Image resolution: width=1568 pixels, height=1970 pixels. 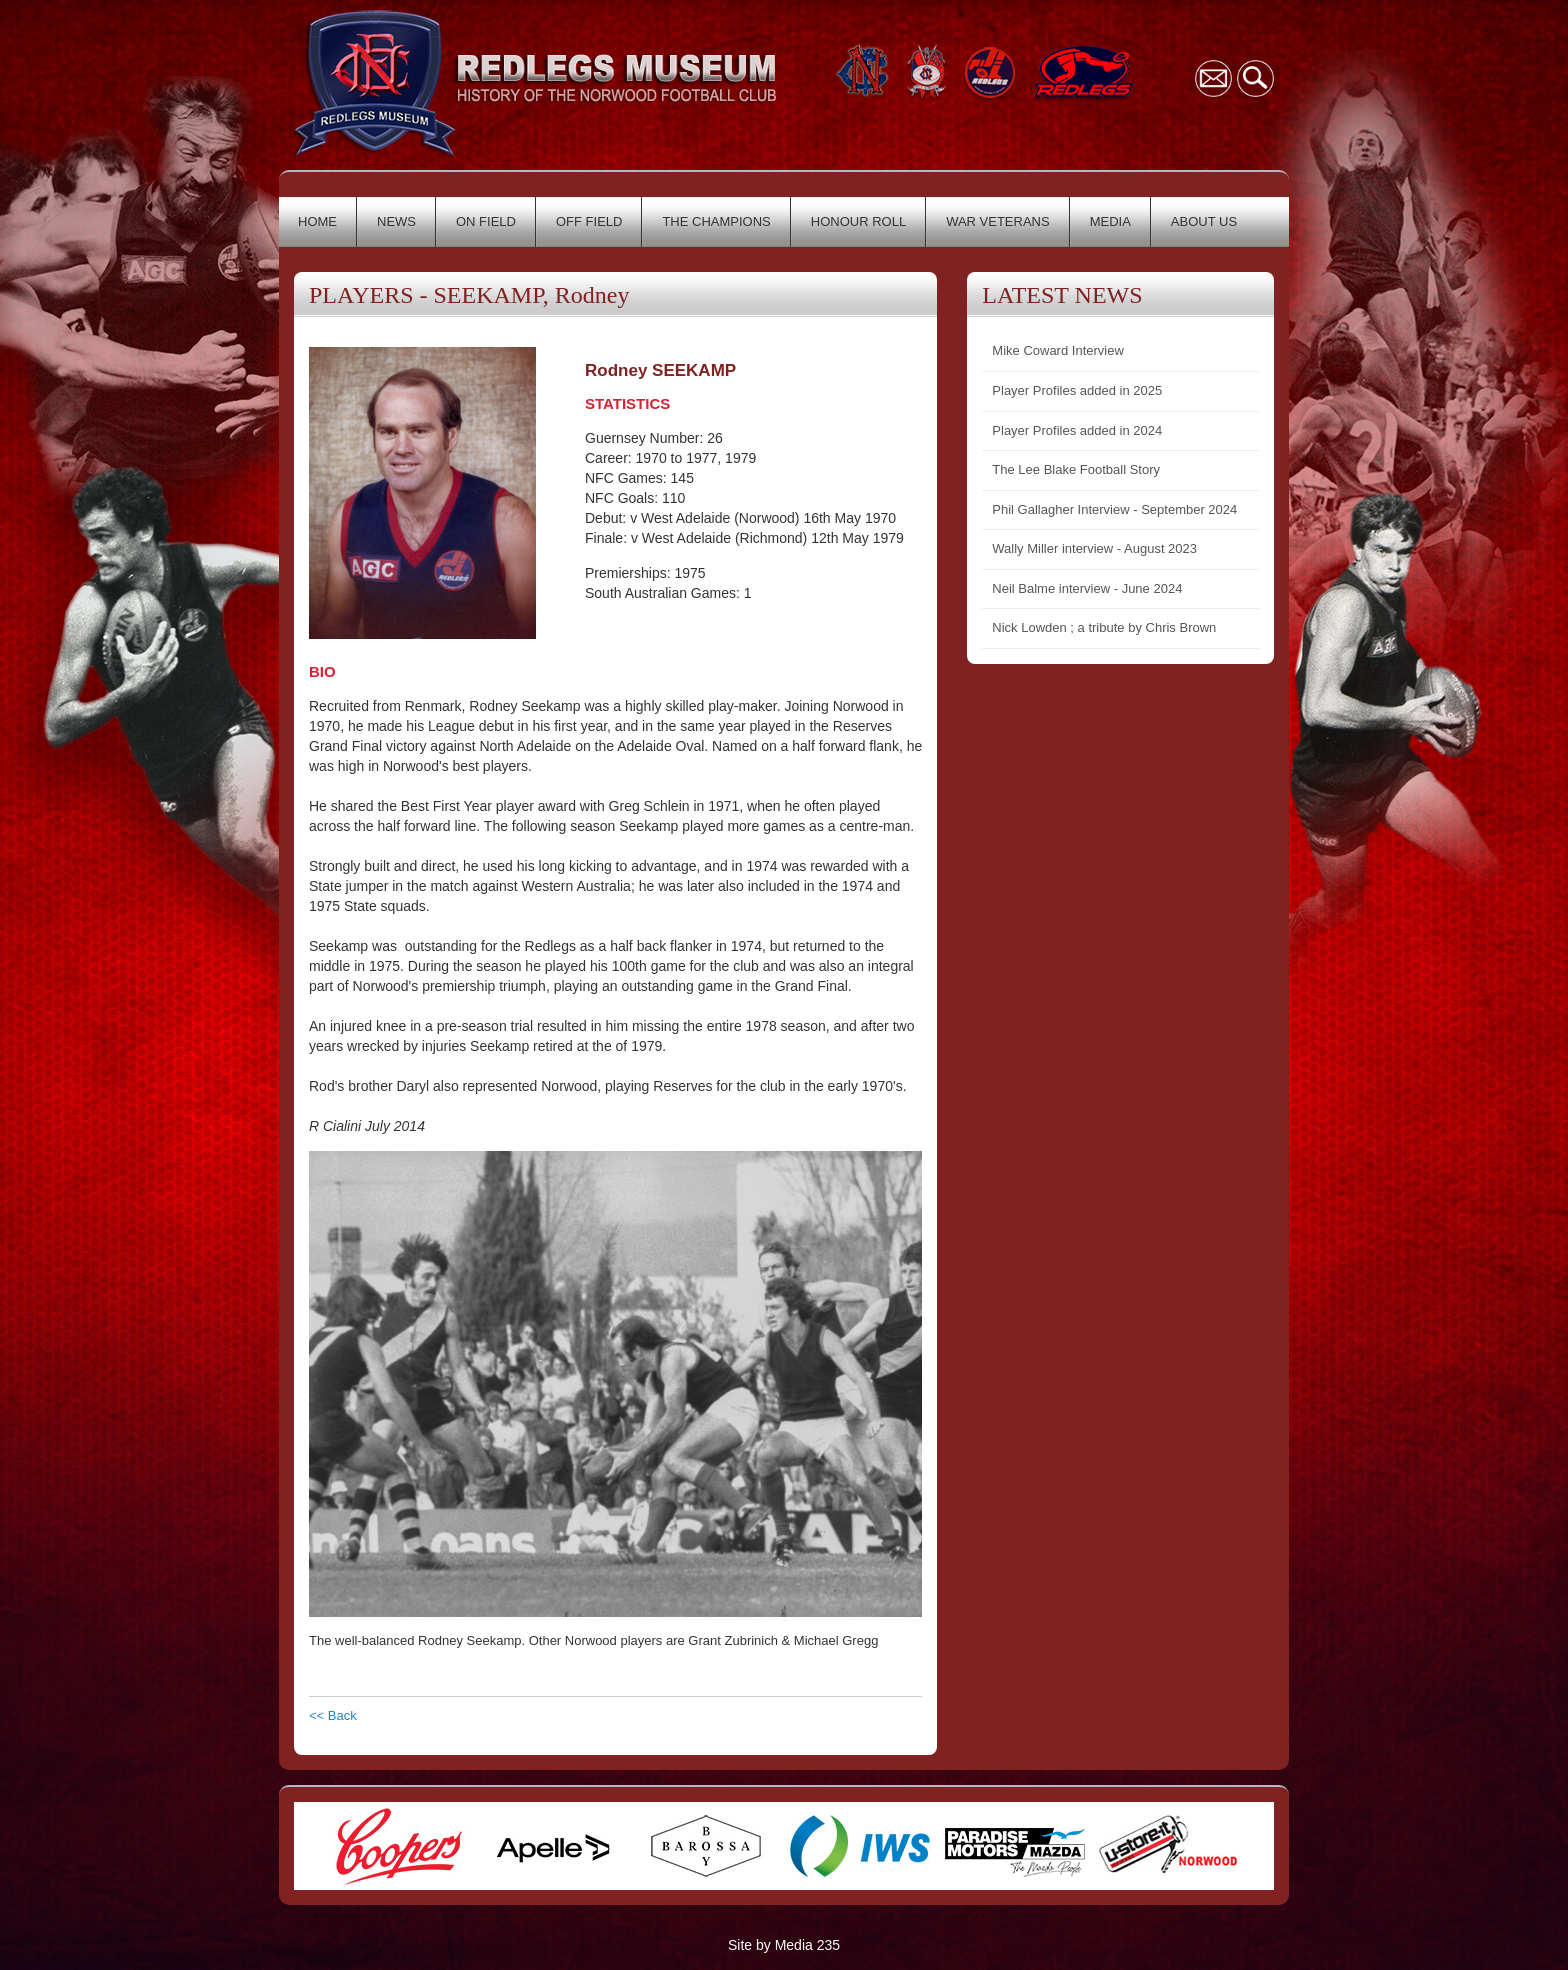 What do you see at coordinates (1204, 221) in the screenshot?
I see `ABOUT US` at bounding box center [1204, 221].